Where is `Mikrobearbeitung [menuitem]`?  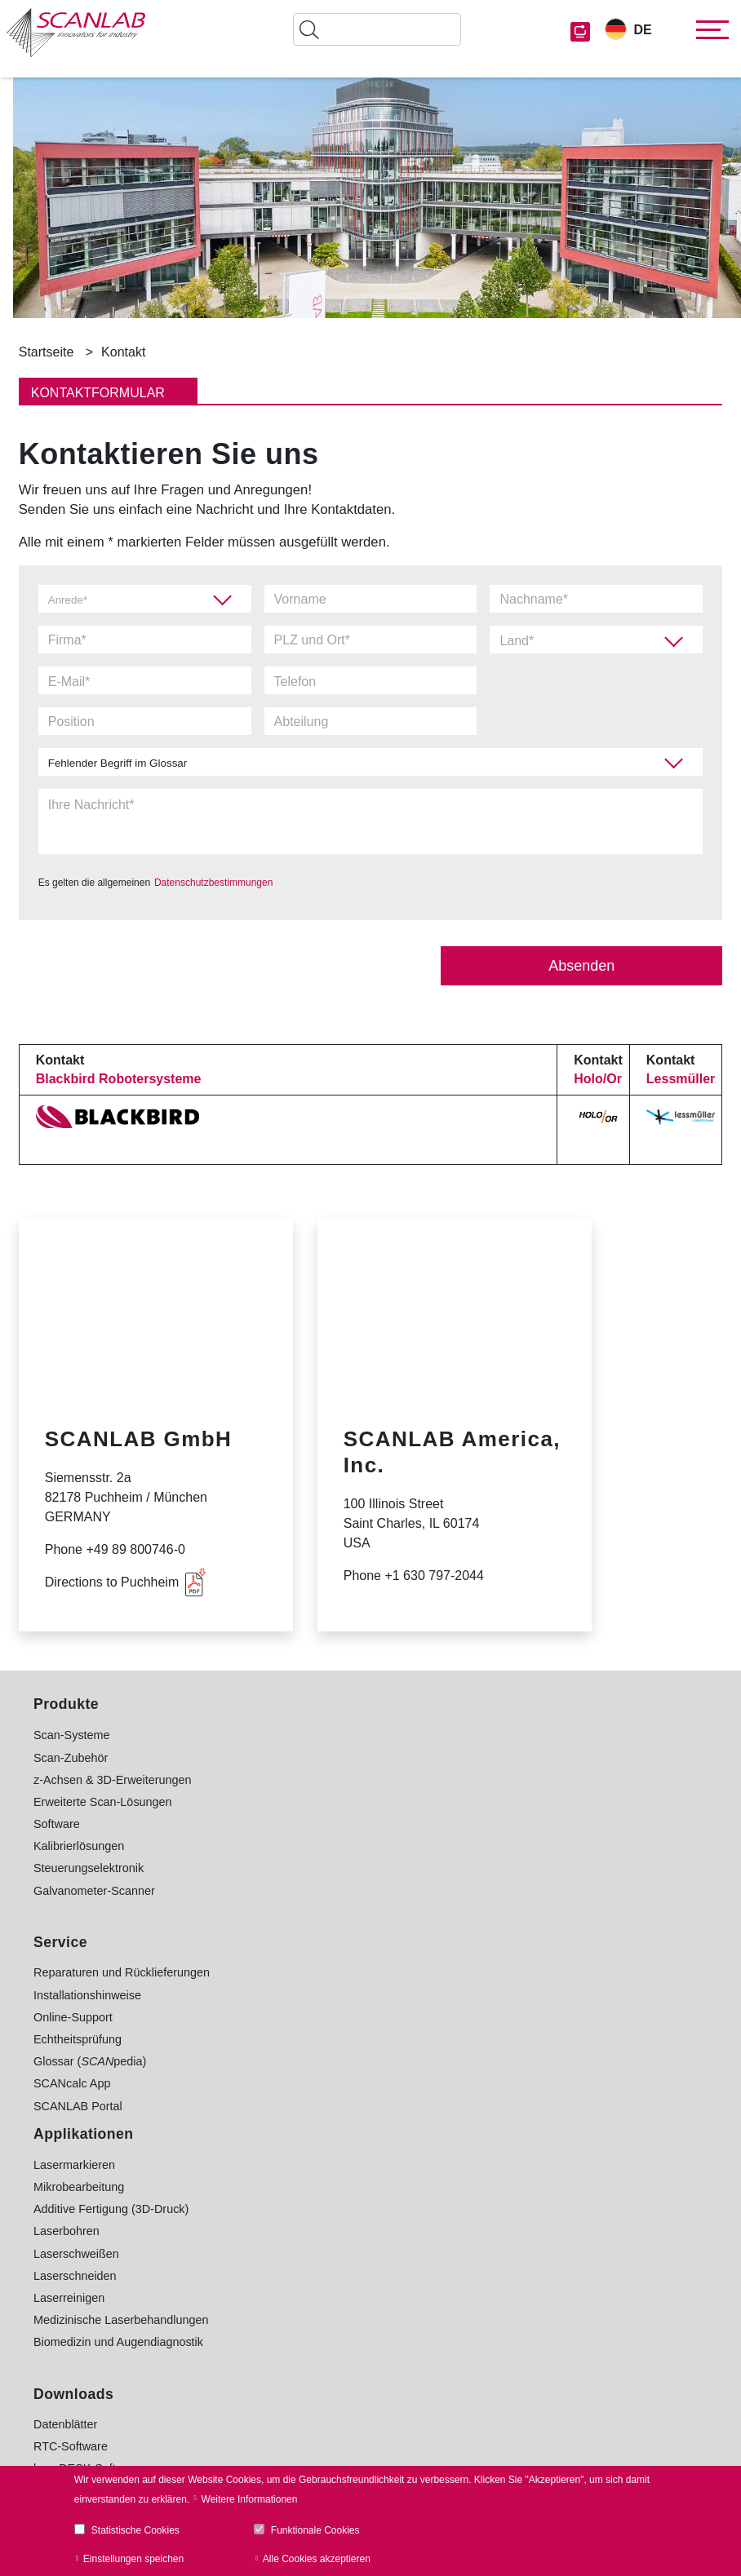 Mikrobearbeitung [menuitem] is located at coordinates (303, 1757).